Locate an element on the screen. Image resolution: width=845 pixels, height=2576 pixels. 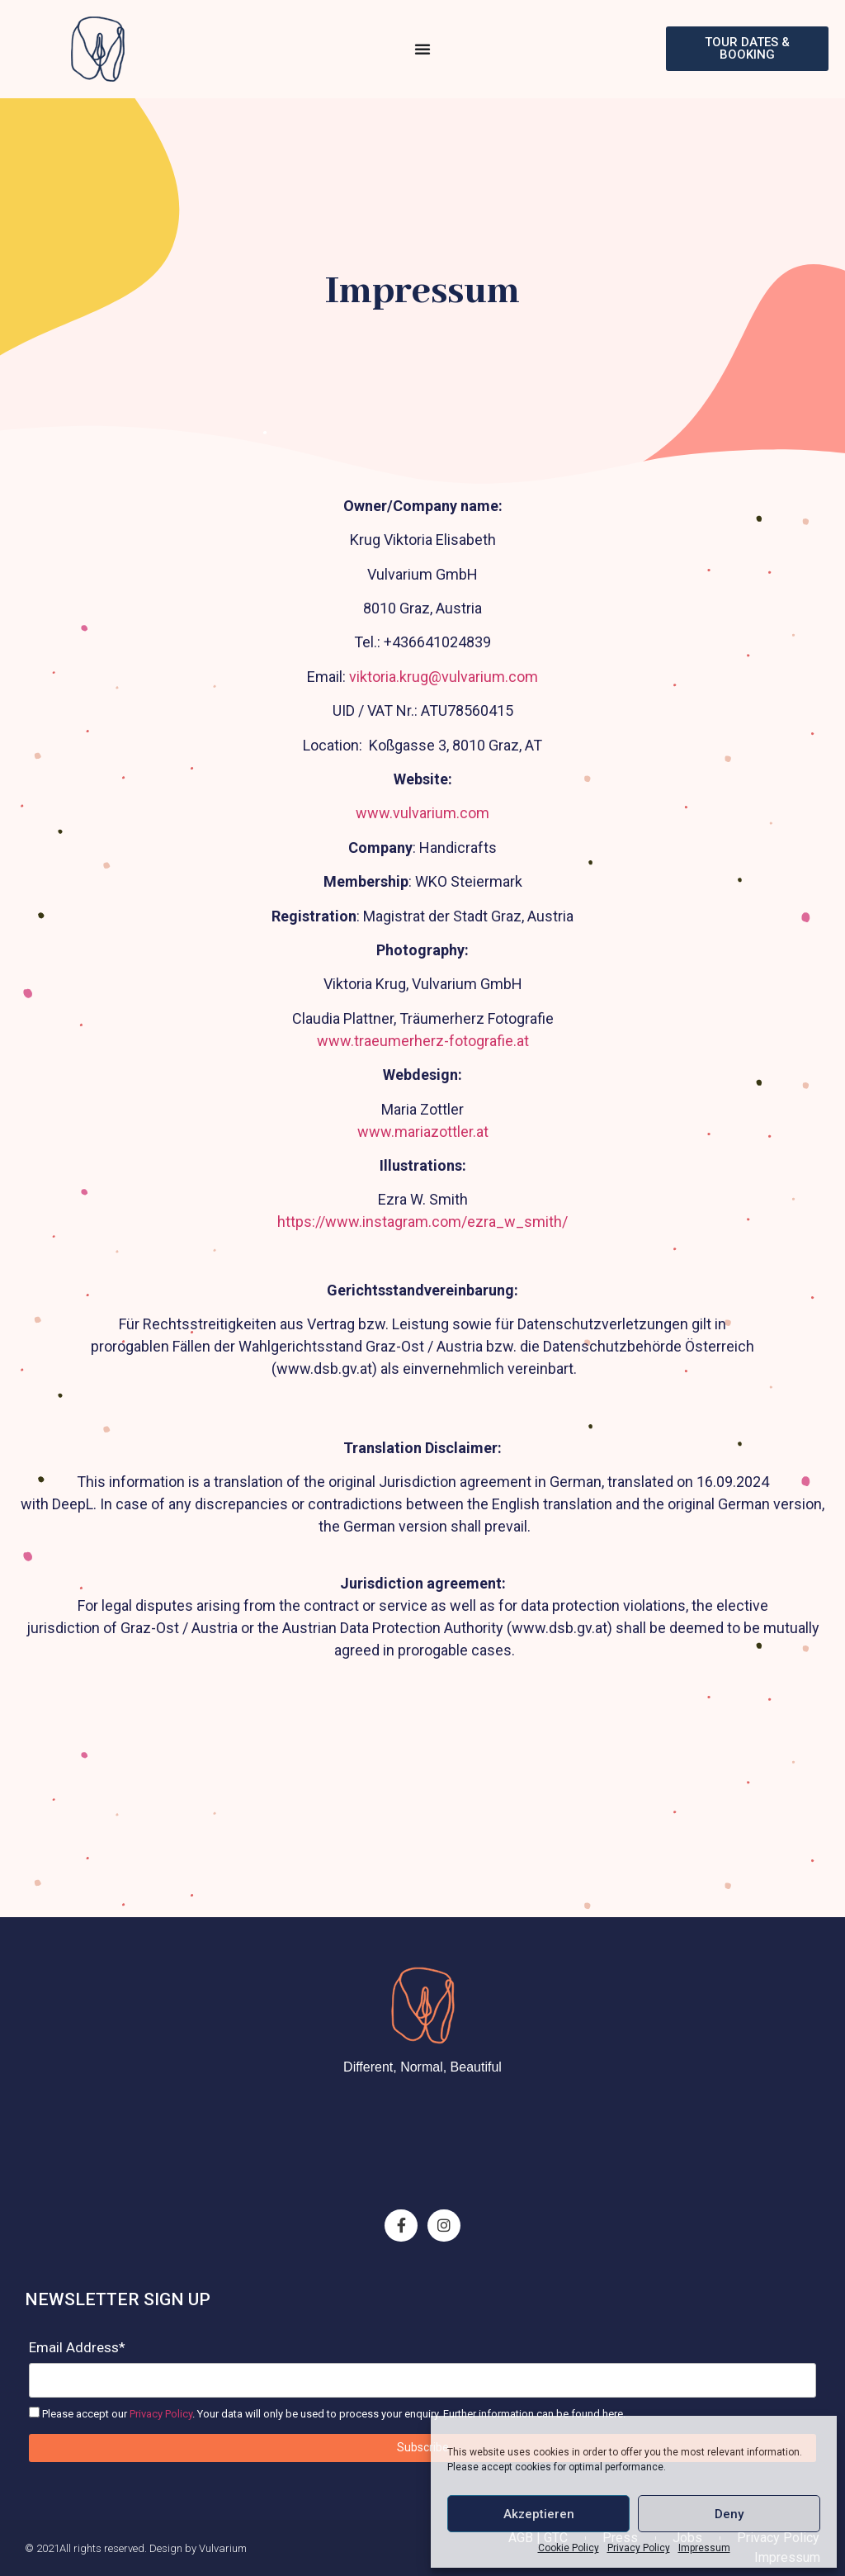
www.vulvarium.com is located at coordinates (422, 813).